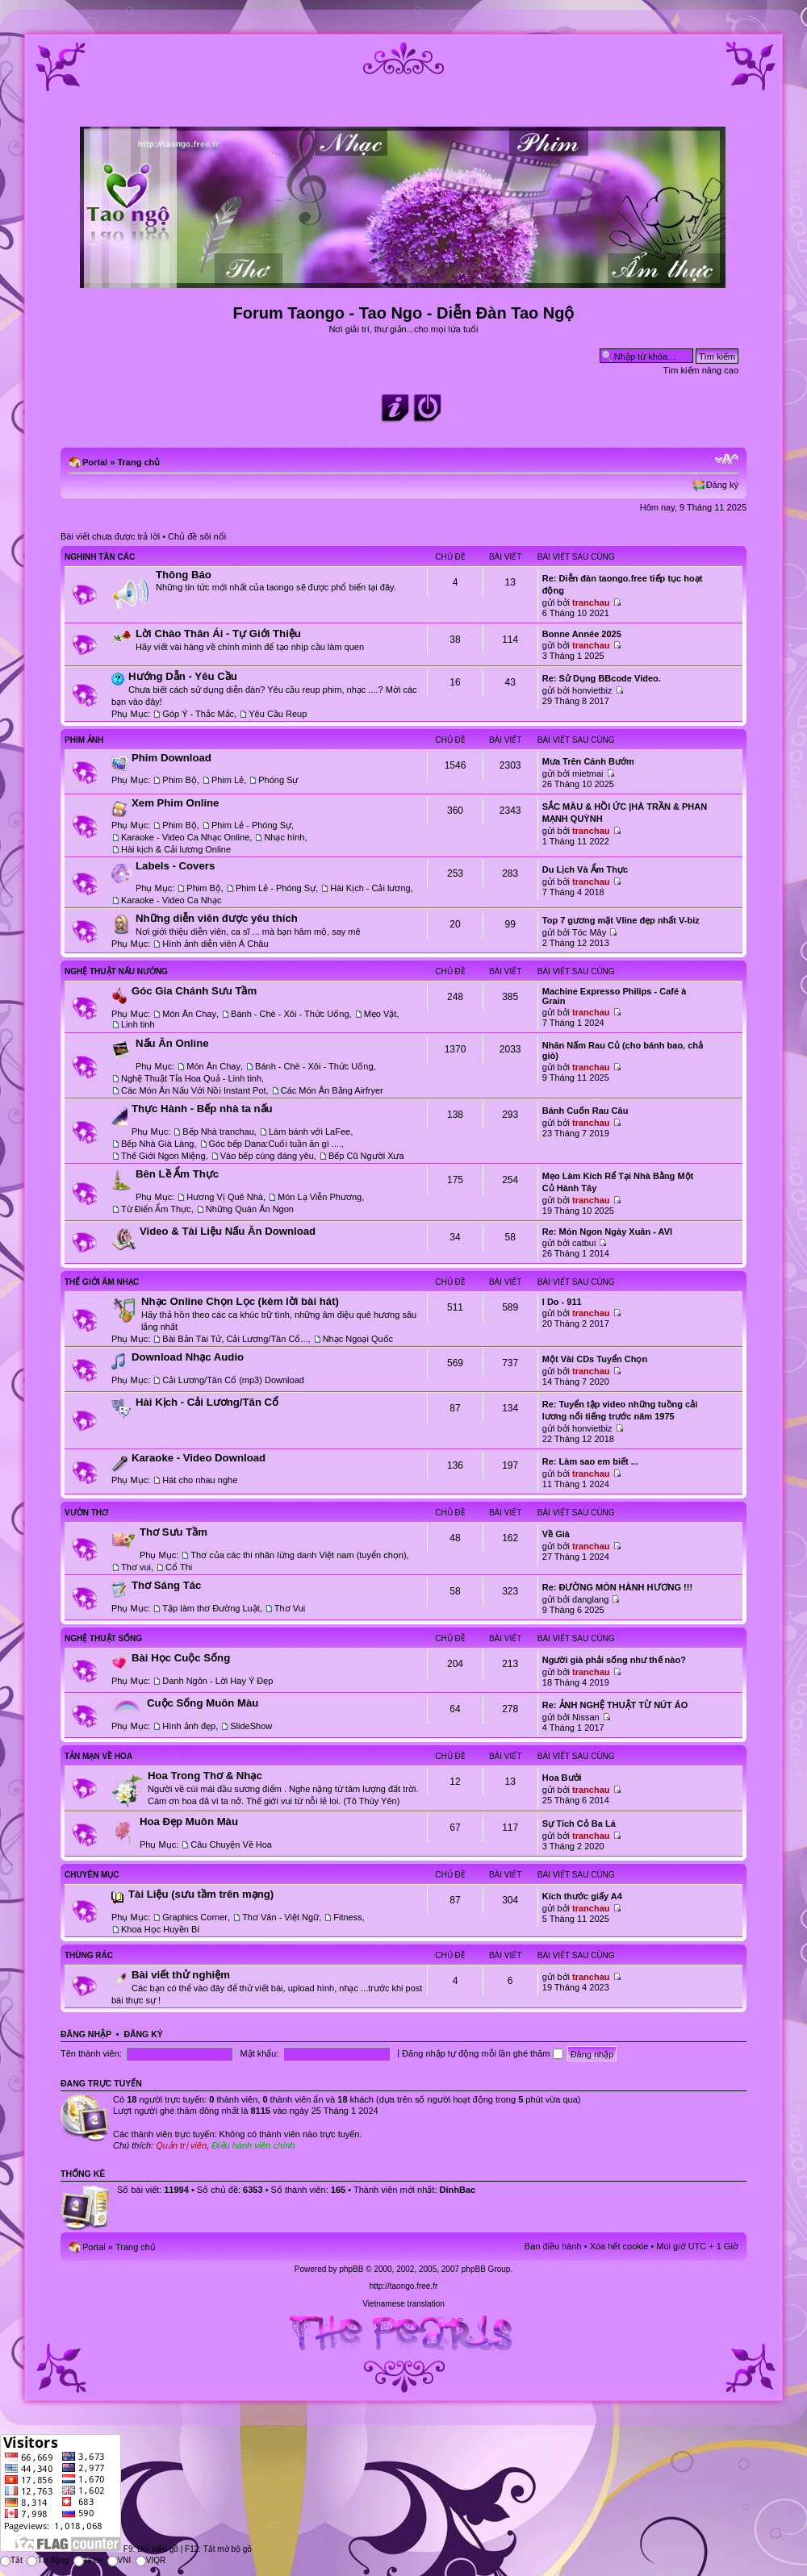  Describe the element at coordinates (619, 2246) in the screenshot. I see `Xóa hết cookie` at that location.